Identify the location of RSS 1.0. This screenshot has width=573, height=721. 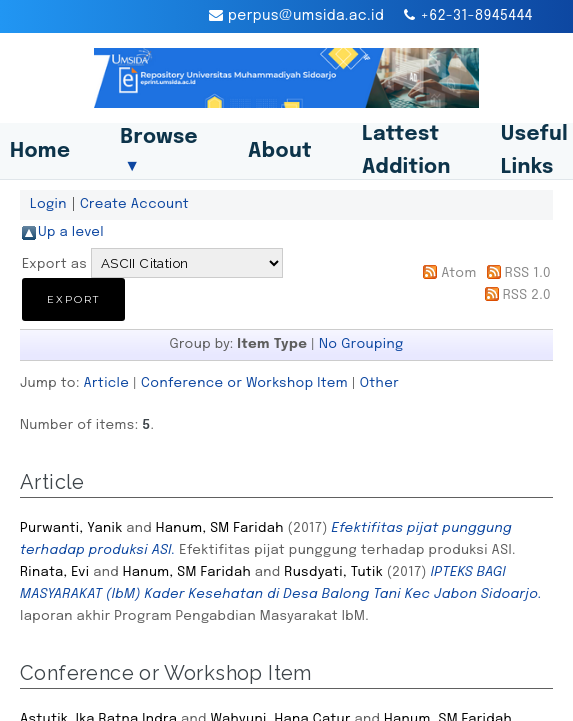
(528, 273).